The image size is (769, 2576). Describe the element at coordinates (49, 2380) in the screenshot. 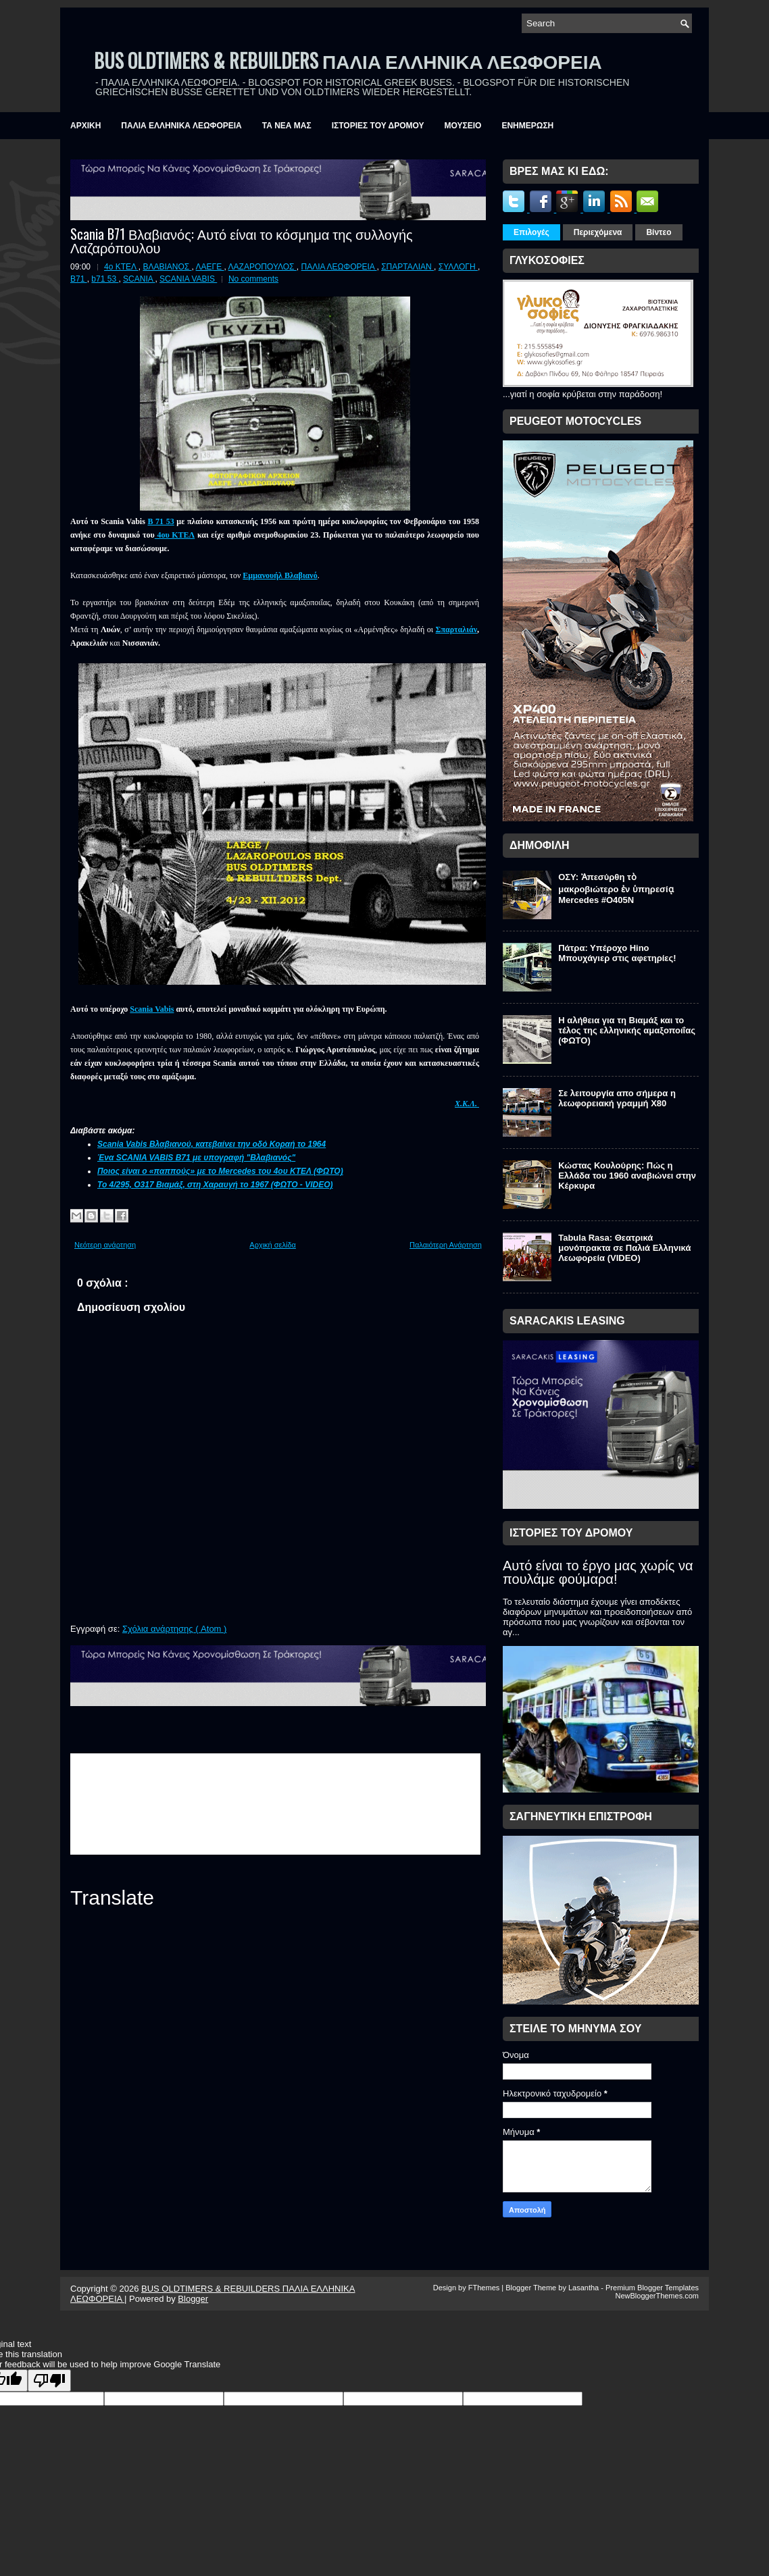

I see `[Poor translation]` at that location.